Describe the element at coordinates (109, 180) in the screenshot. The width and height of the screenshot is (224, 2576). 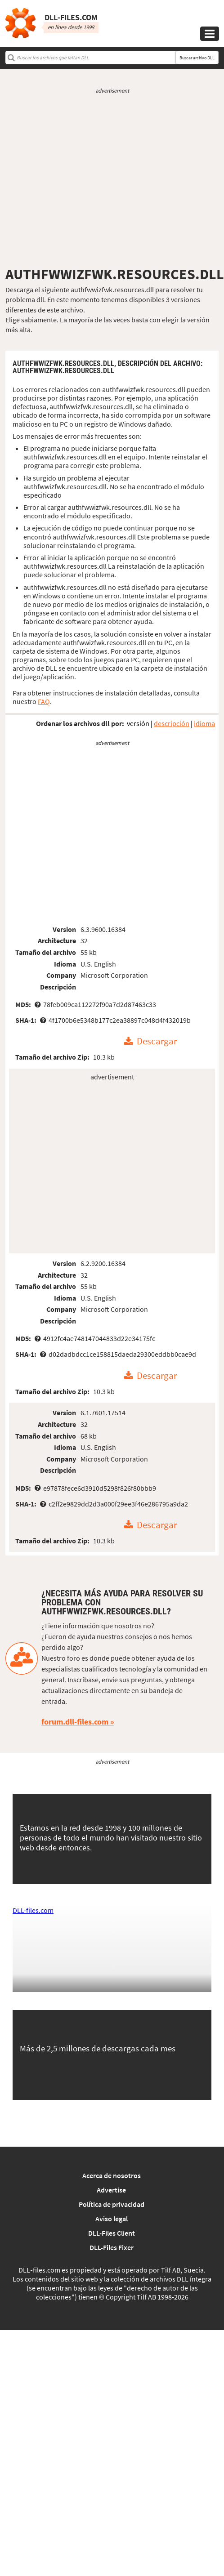
I see `[Advertisement]` at that location.